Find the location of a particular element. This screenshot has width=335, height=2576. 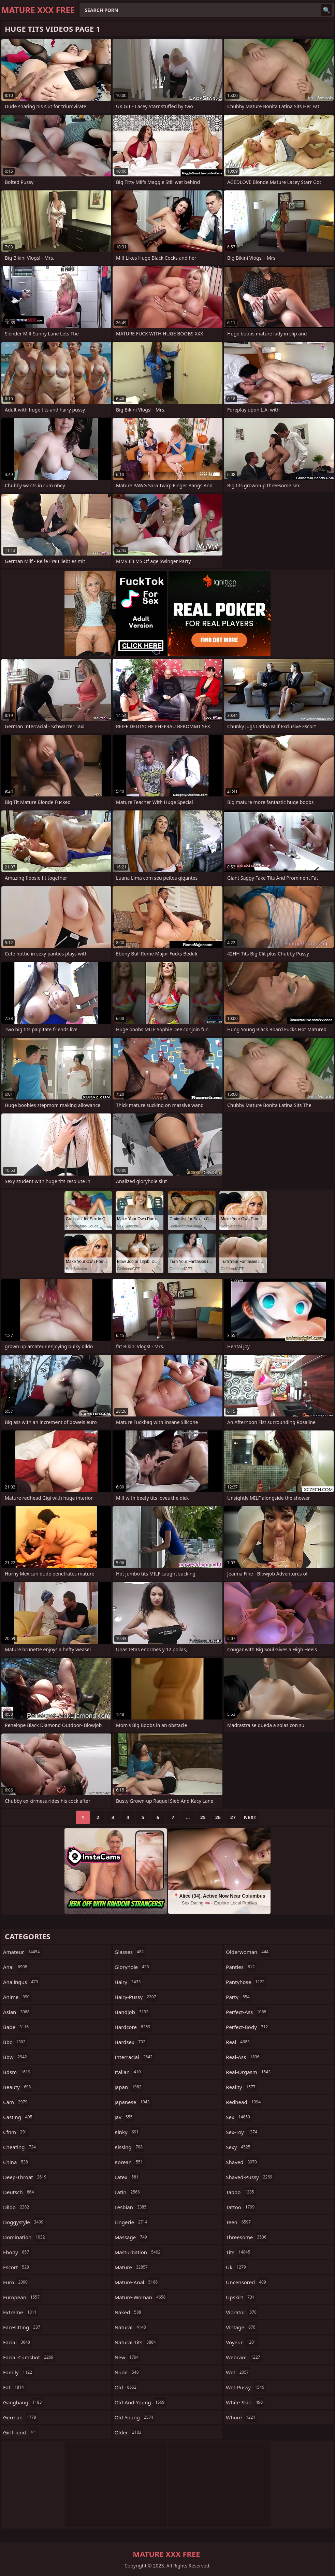

german is located at coordinates (20, 2417).